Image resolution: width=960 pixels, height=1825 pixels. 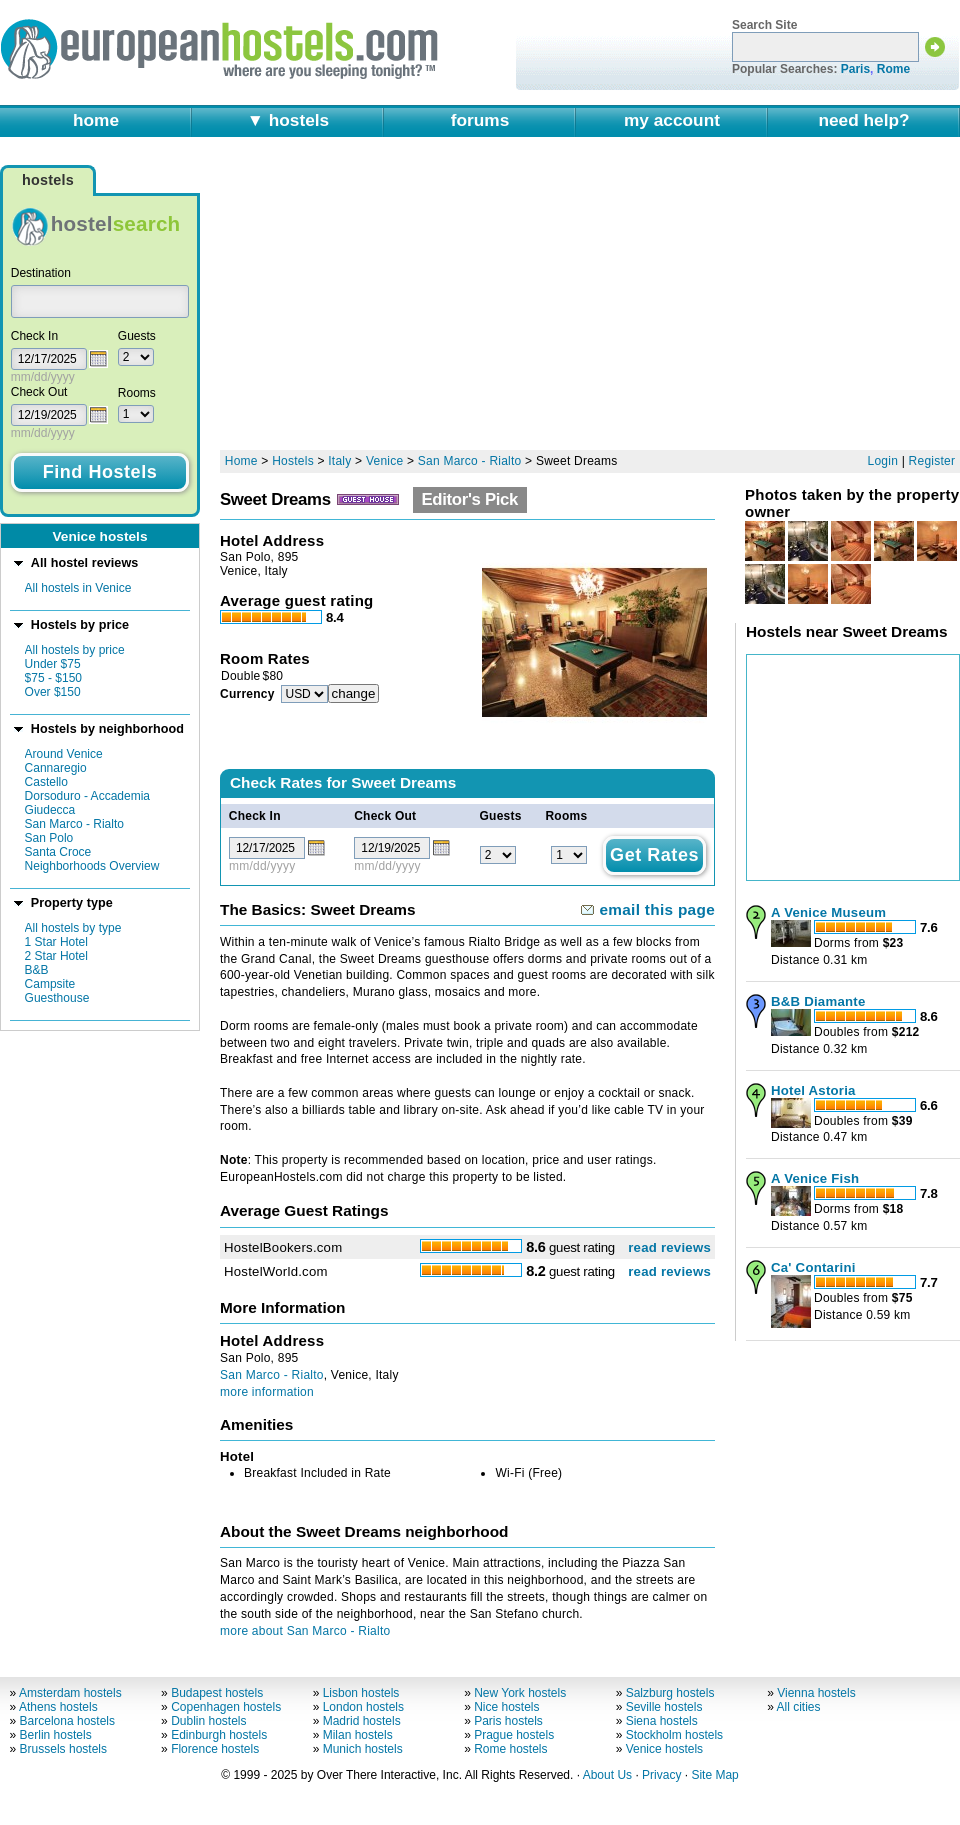 I want to click on Castello, so click(x=46, y=782).